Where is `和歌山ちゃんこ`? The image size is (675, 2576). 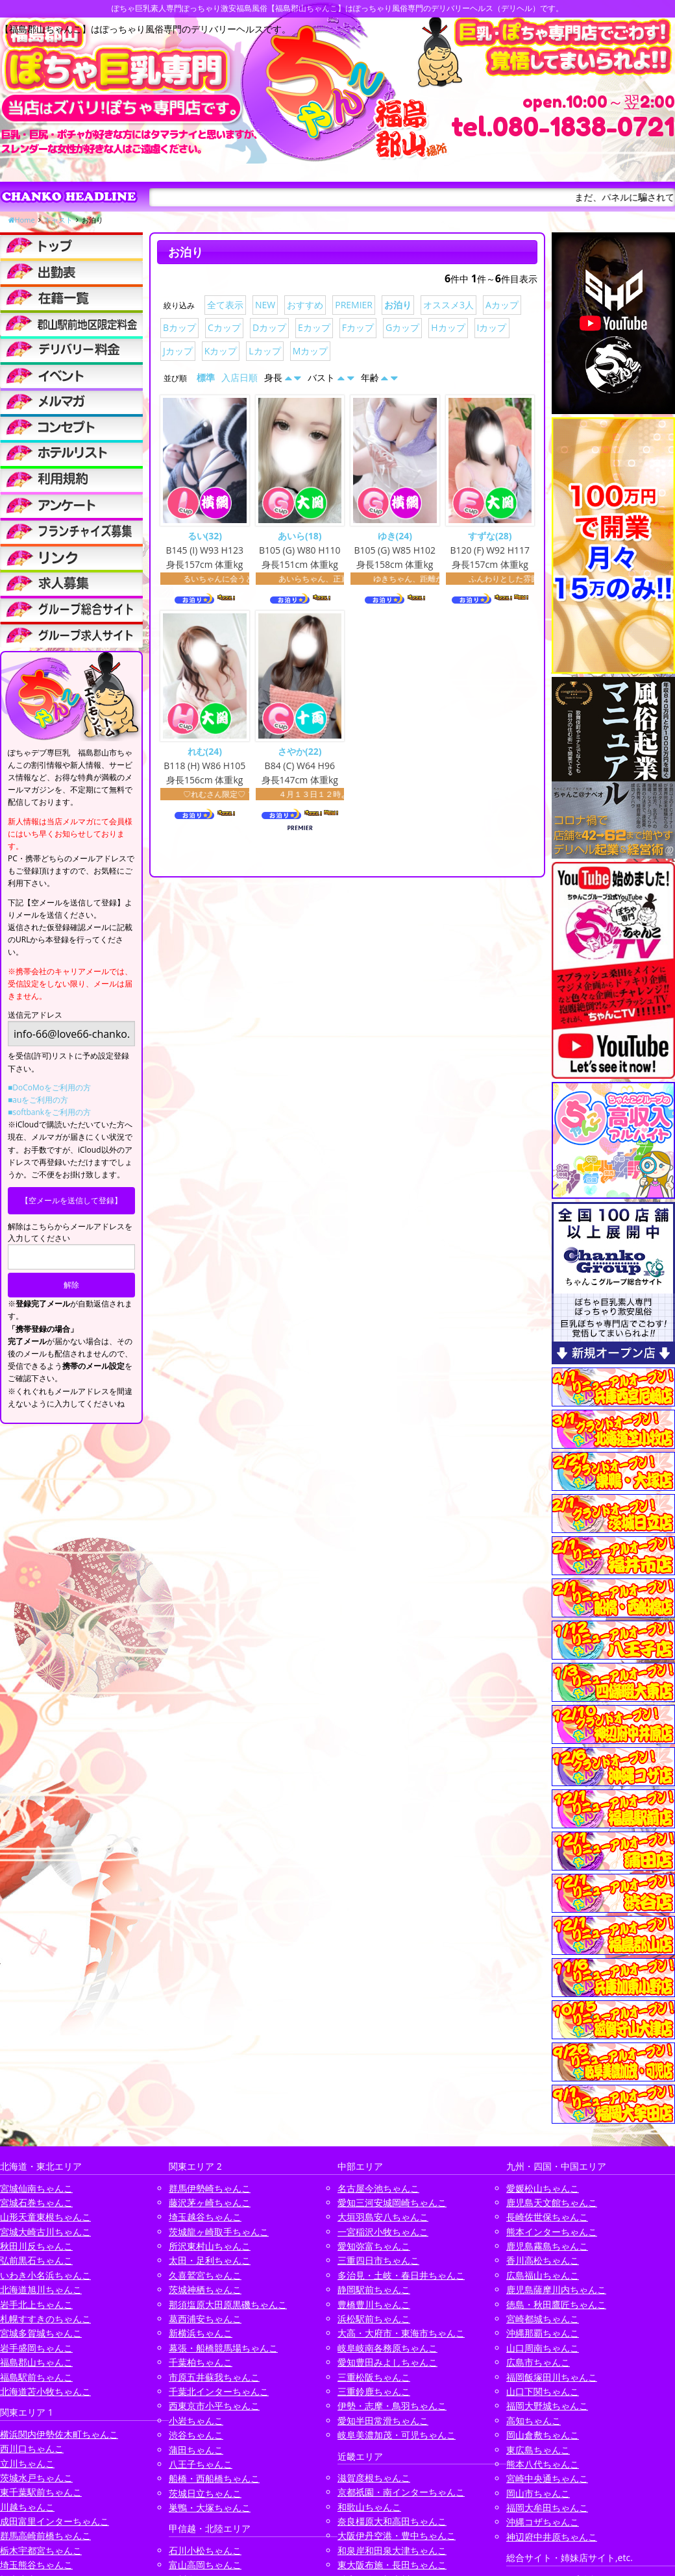
和歌山ちゃんこ is located at coordinates (369, 2507).